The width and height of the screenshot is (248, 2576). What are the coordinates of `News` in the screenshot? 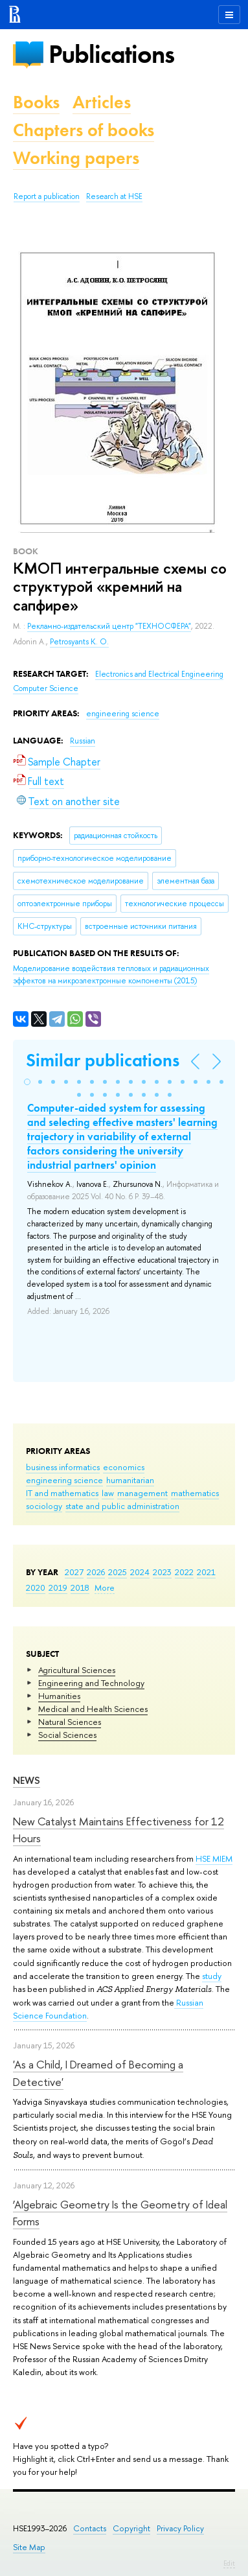 It's located at (26, 1780).